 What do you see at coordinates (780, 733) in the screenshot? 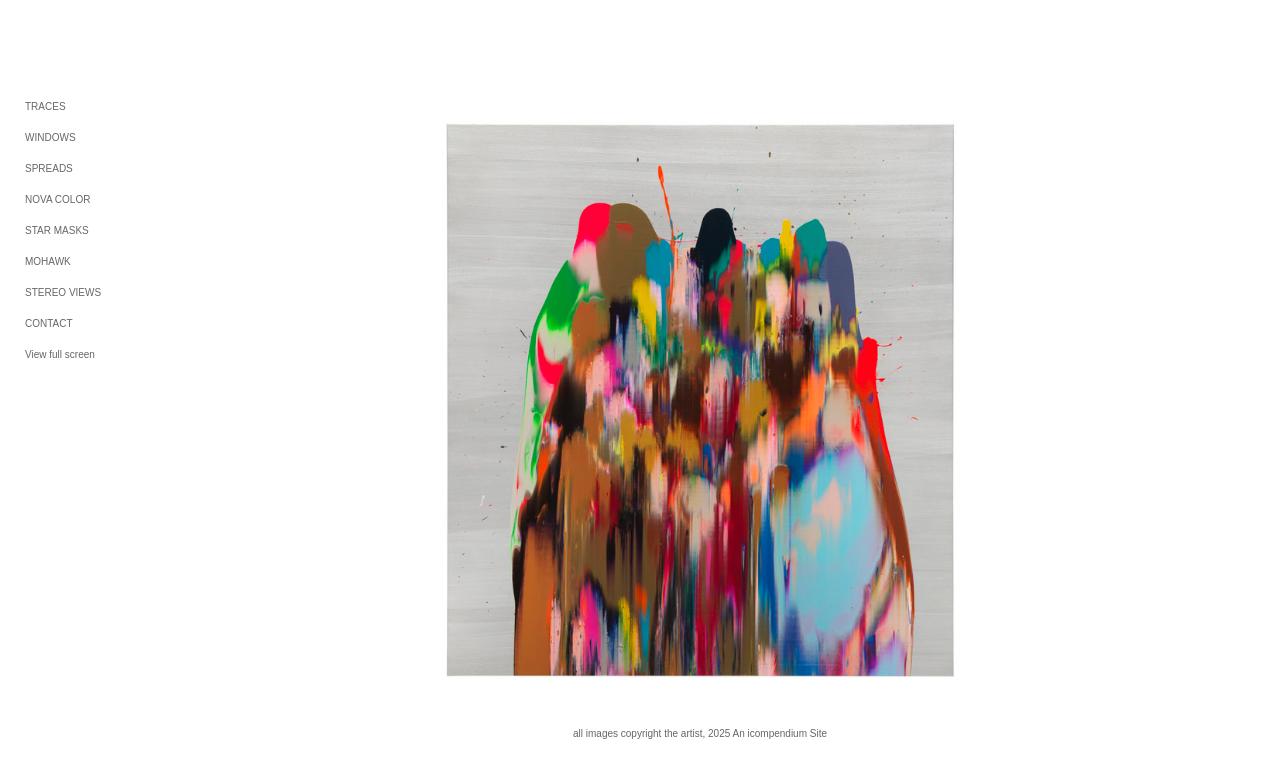
I see `An icompendium Site` at bounding box center [780, 733].